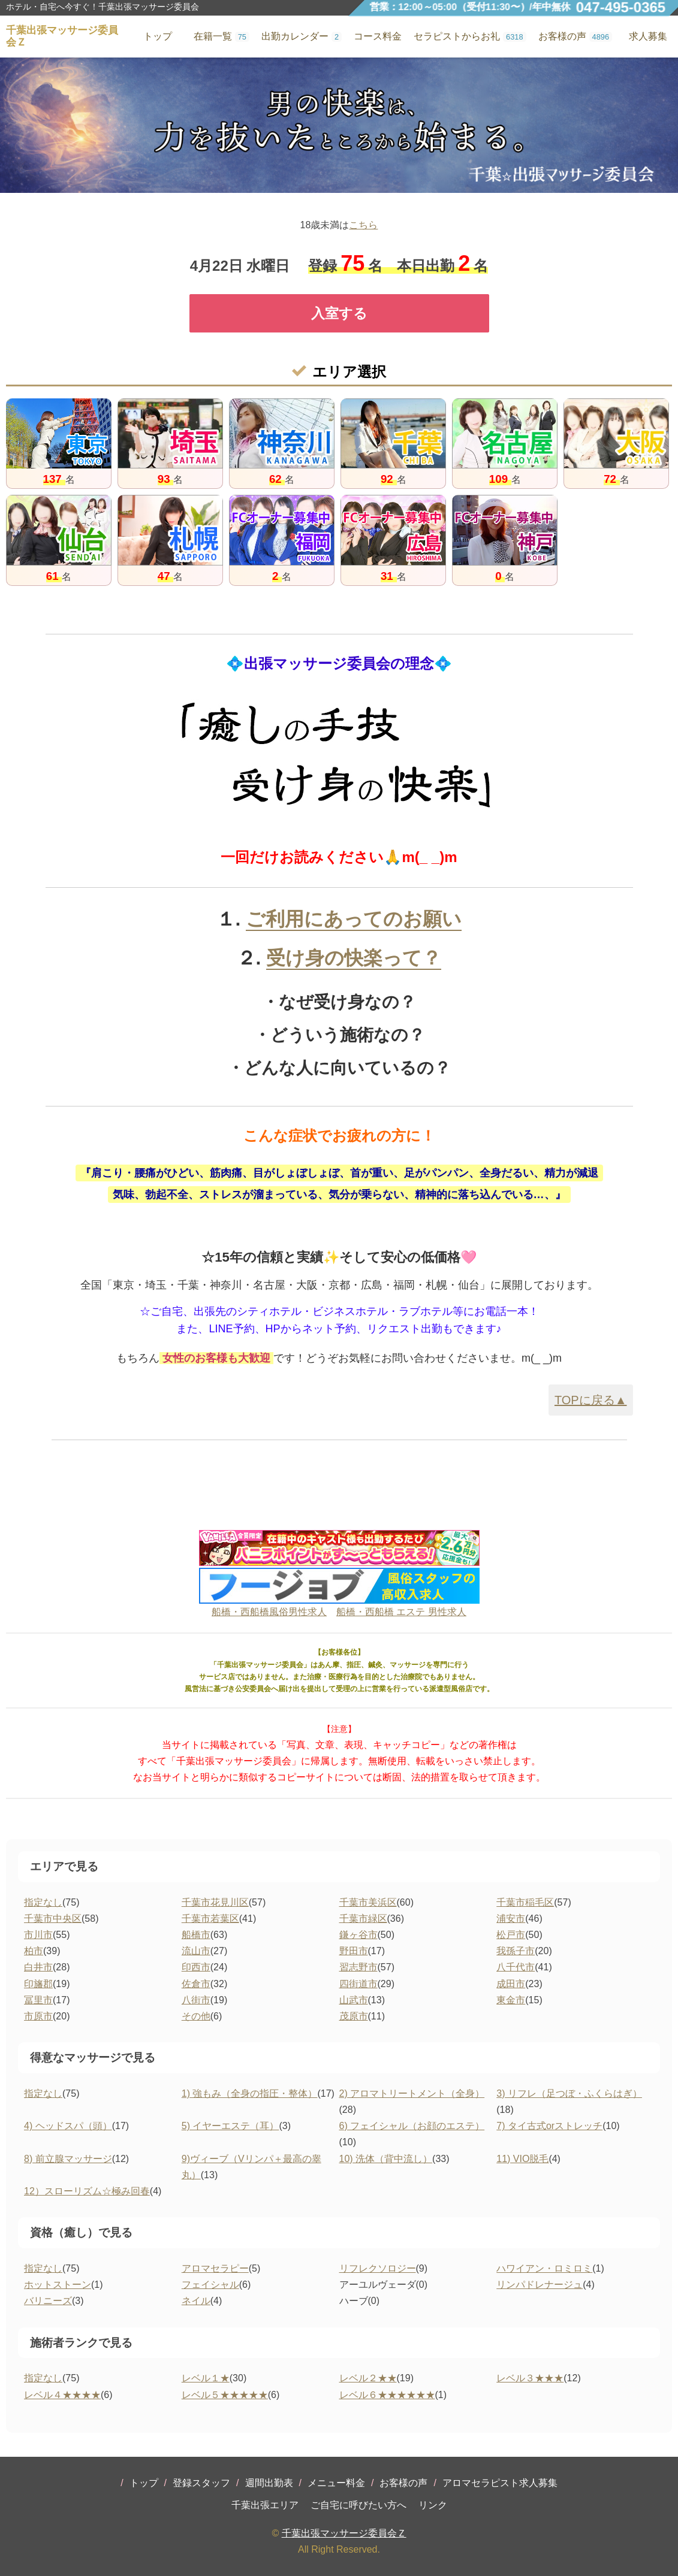 The width and height of the screenshot is (678, 2576). I want to click on 登録スタッフ, so click(201, 2483).